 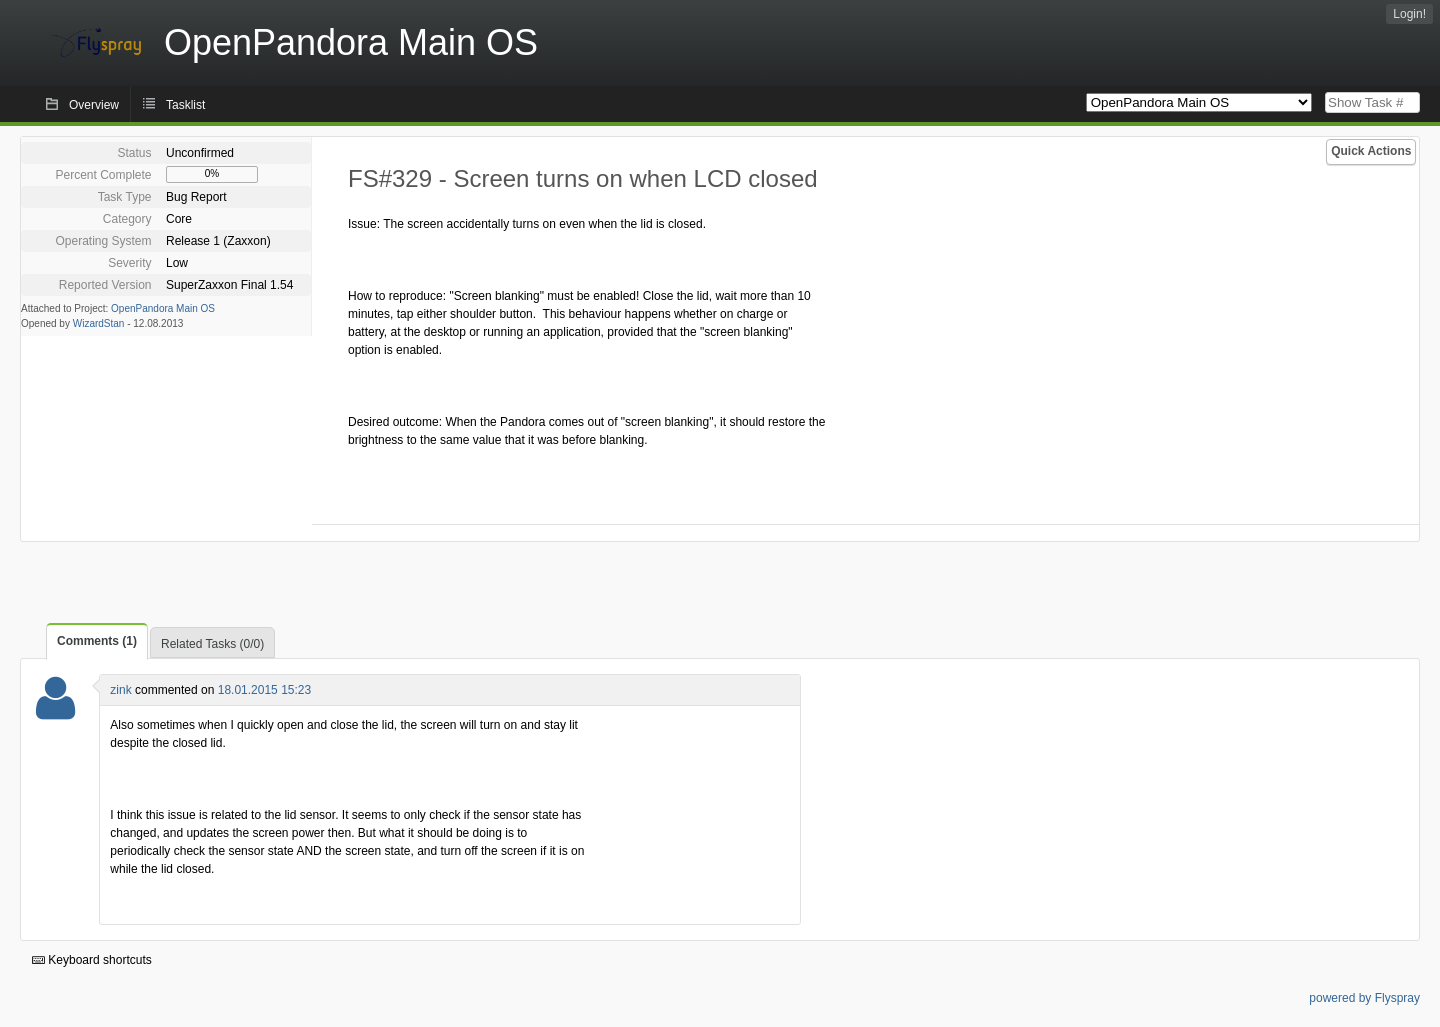 What do you see at coordinates (120, 690) in the screenshot?
I see `zink` at bounding box center [120, 690].